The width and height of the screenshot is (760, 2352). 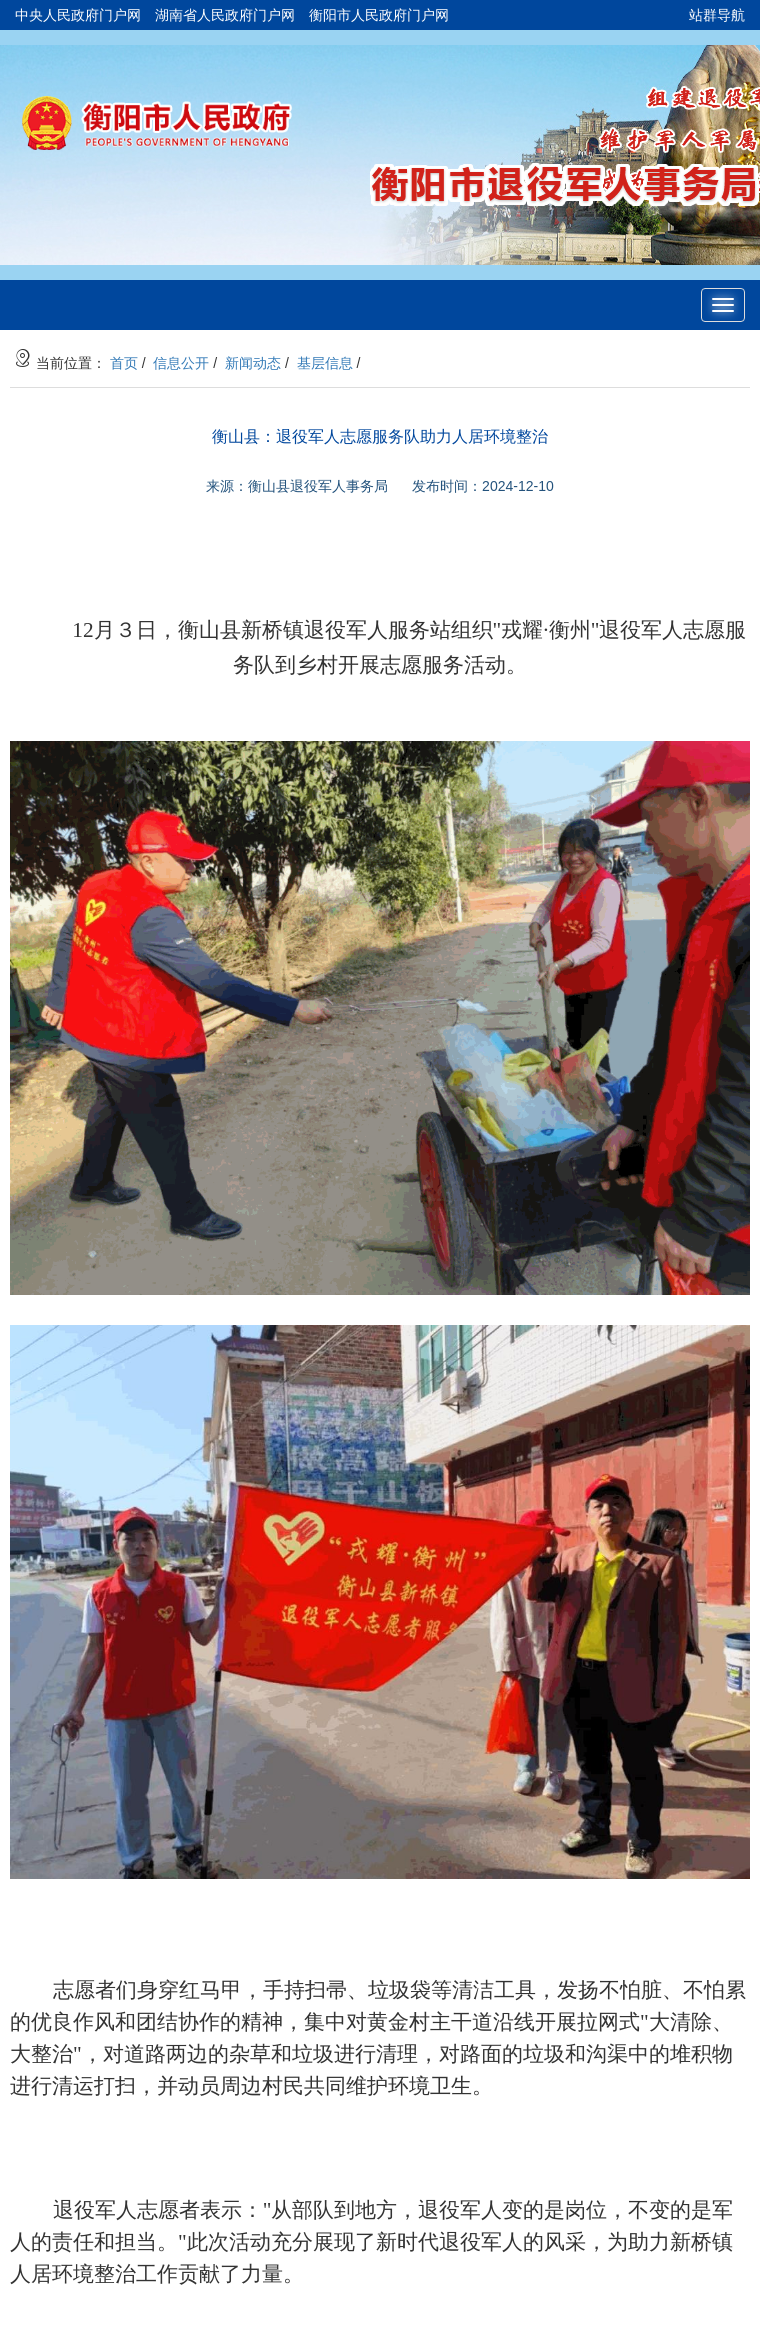 I want to click on 站群导航, so click(x=717, y=15).